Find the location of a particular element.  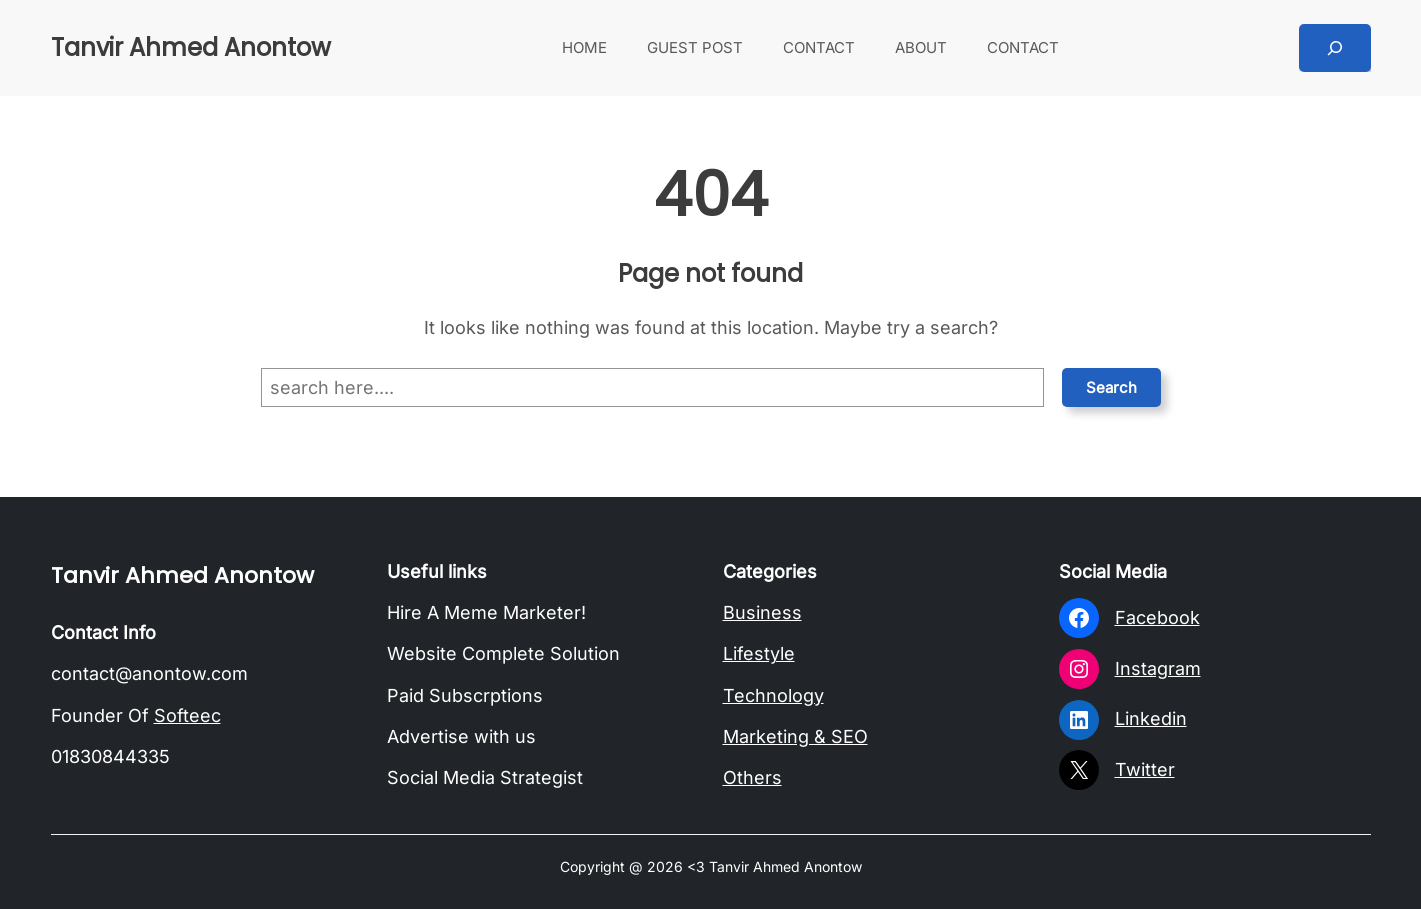

Search is located at coordinates (1111, 387).